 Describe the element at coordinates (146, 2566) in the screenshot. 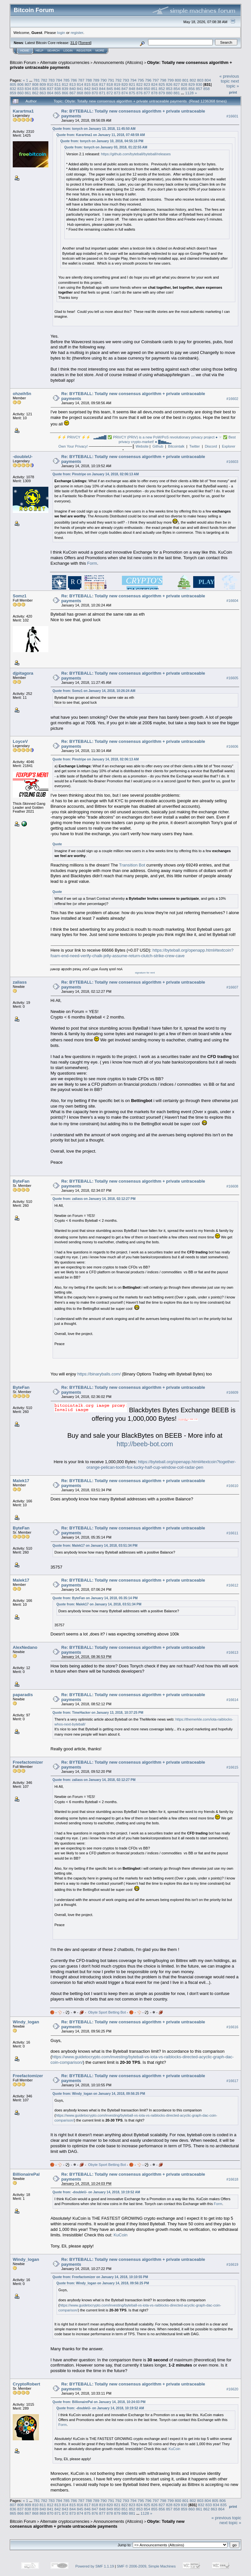

I see `SMF © 2006-2009, Simple Machines` at that location.